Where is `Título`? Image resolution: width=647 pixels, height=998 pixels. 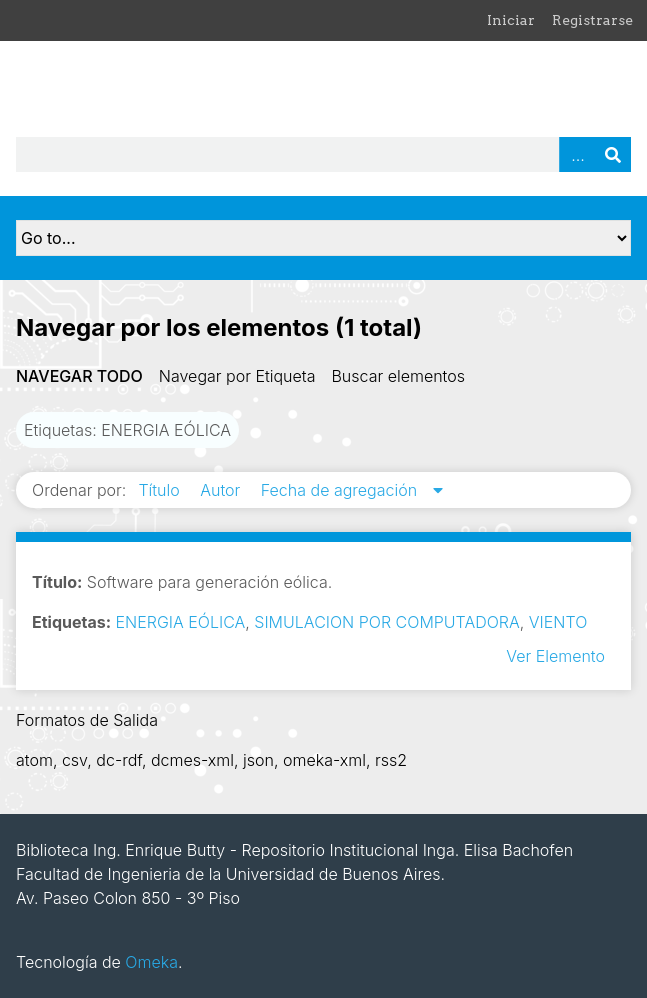
Título is located at coordinates (161, 490).